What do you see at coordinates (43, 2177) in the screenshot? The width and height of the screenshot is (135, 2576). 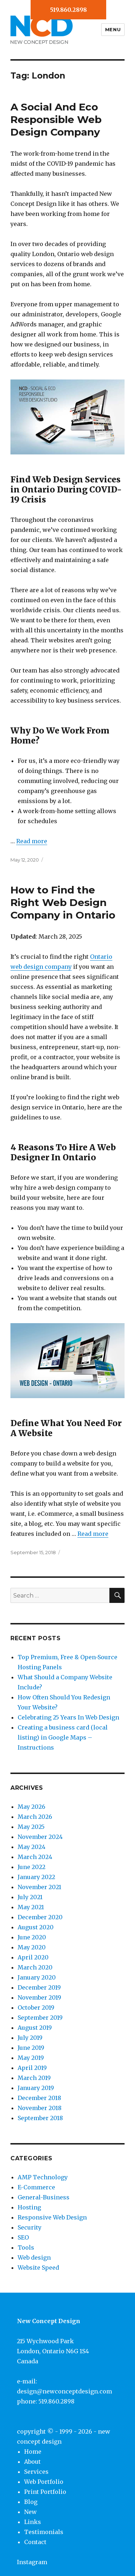 I see `AMP Technology` at bounding box center [43, 2177].